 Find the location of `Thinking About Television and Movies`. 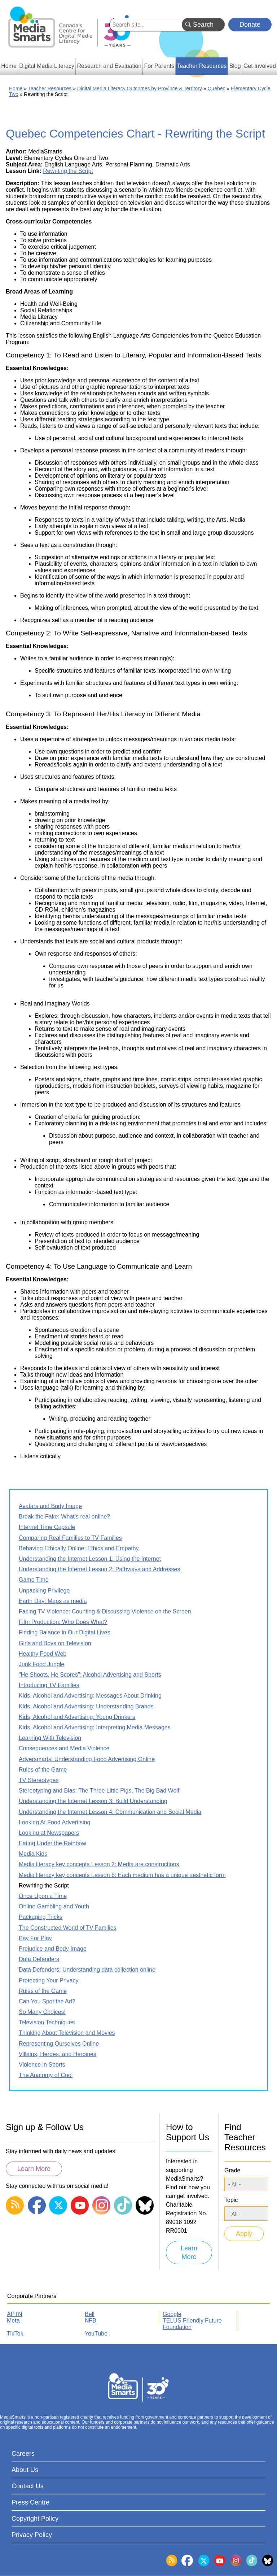

Thinking About Television and Movies is located at coordinates (67, 2033).